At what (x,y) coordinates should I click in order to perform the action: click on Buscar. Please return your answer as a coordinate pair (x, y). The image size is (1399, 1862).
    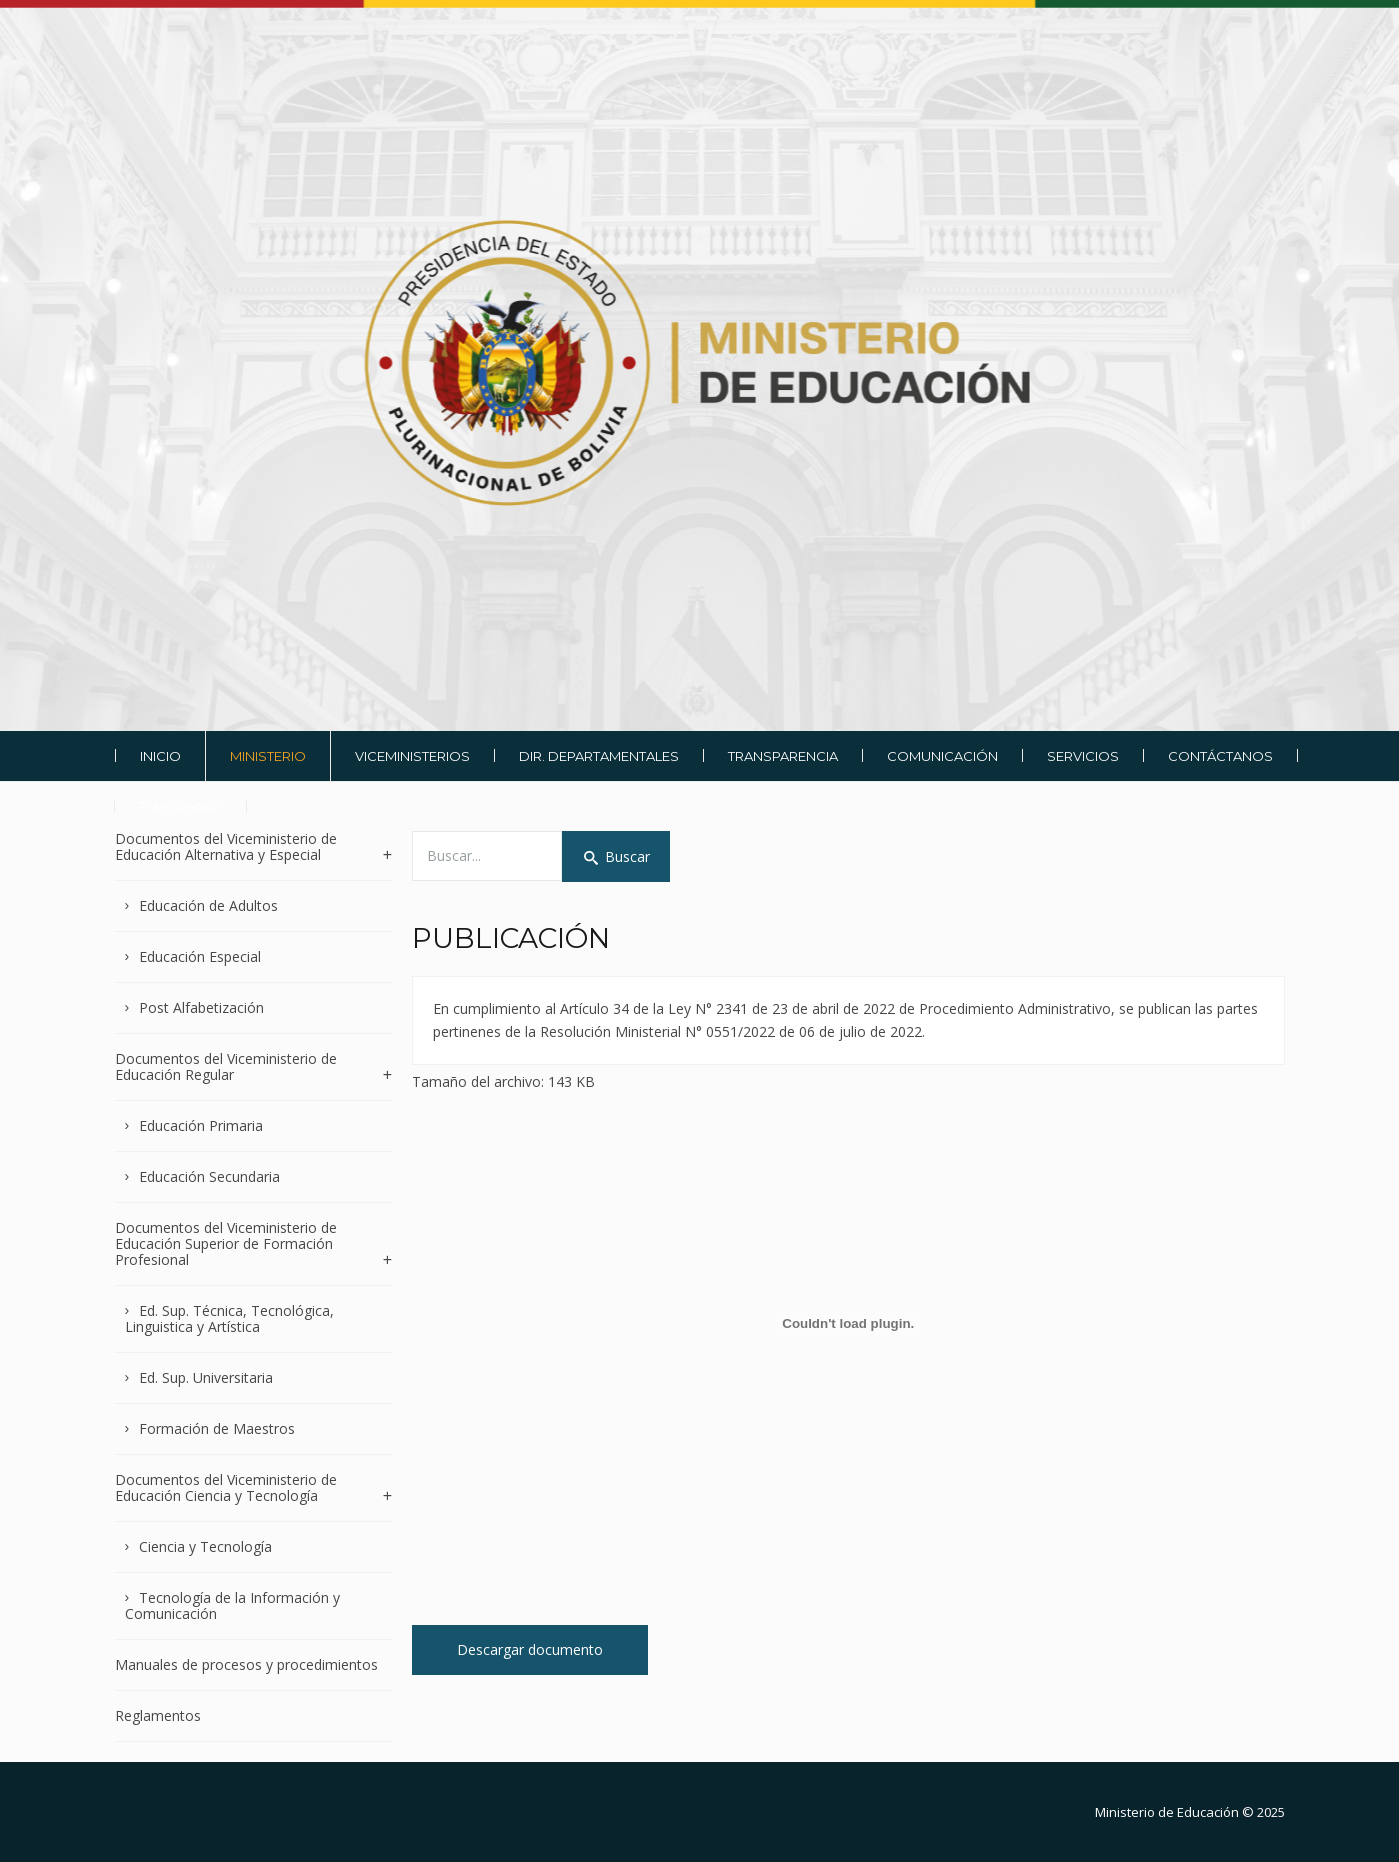
    Looking at the image, I should click on (616, 856).